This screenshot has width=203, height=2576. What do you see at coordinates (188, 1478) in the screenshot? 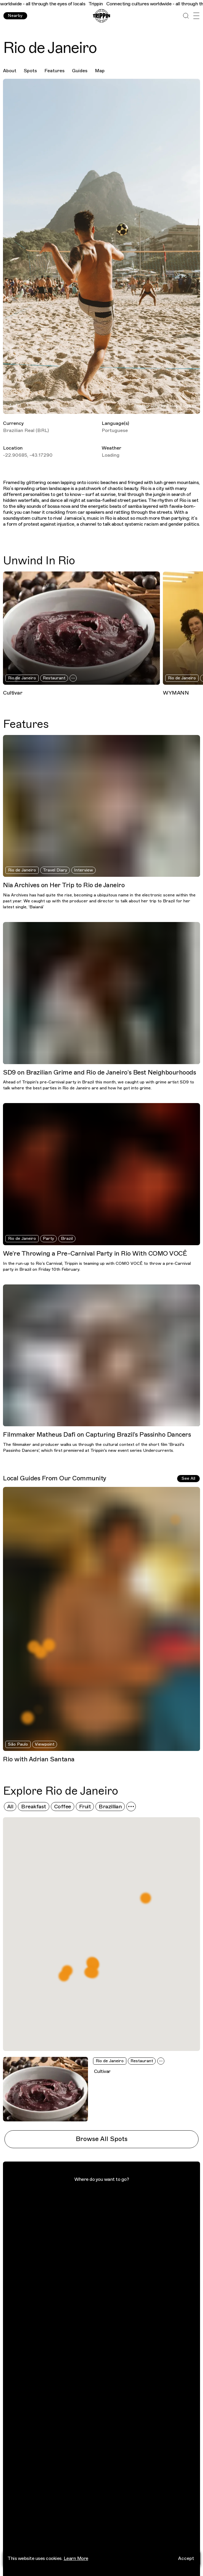
I see `See All` at bounding box center [188, 1478].